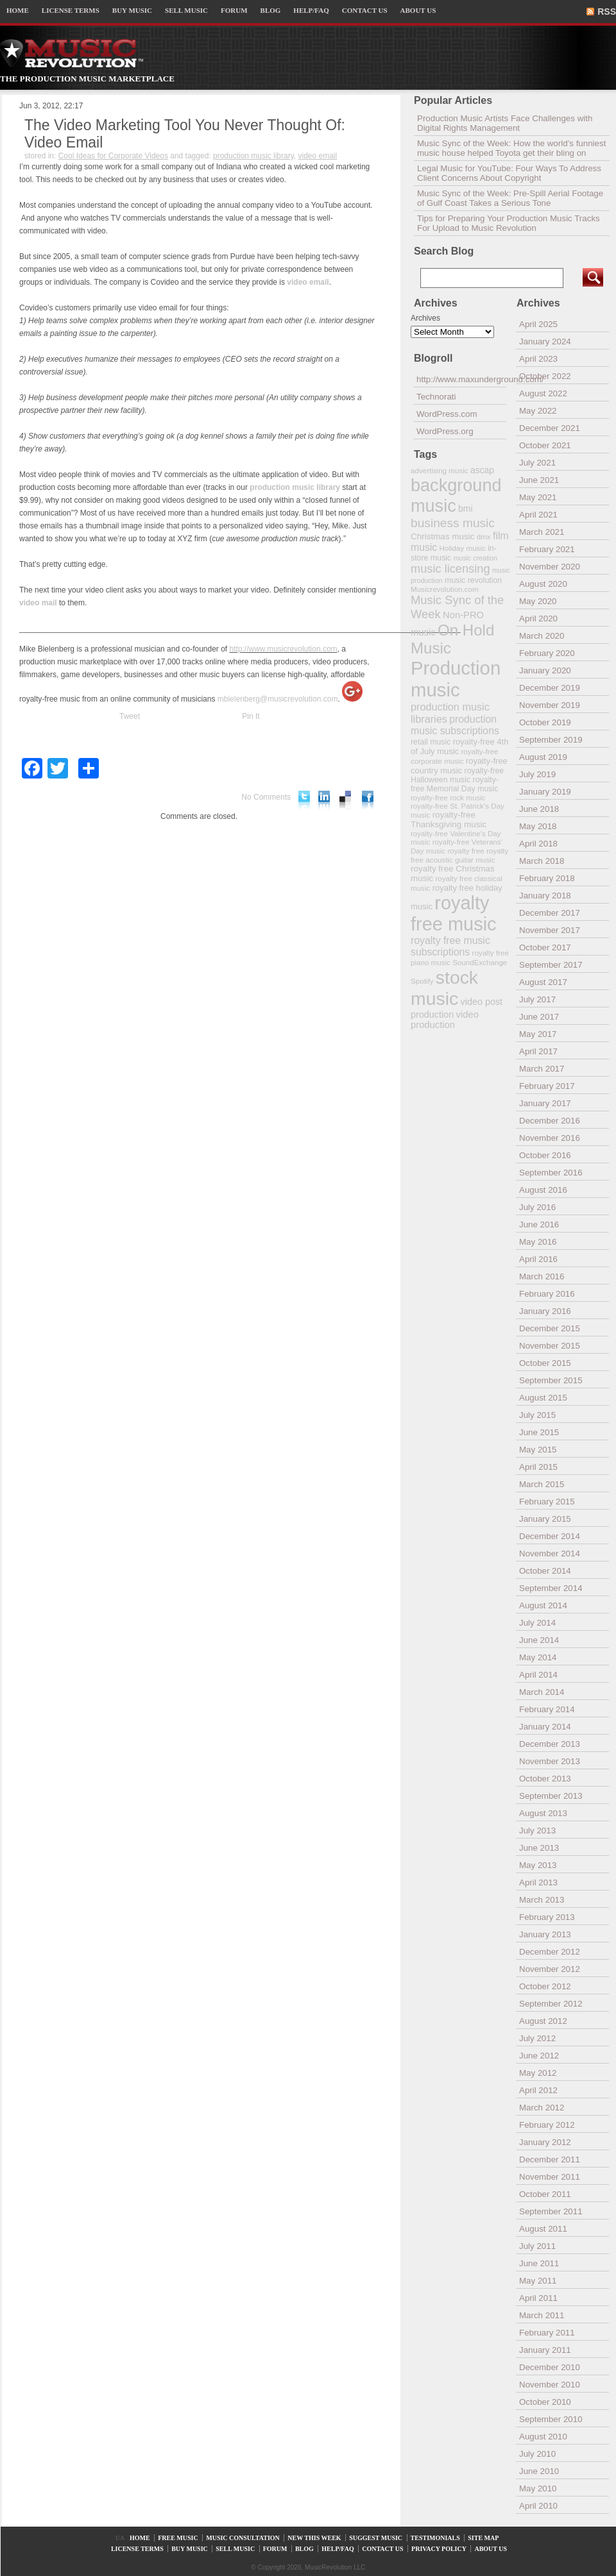 This screenshot has height=2576, width=616. What do you see at coordinates (547, 1501) in the screenshot?
I see `February 2015` at bounding box center [547, 1501].